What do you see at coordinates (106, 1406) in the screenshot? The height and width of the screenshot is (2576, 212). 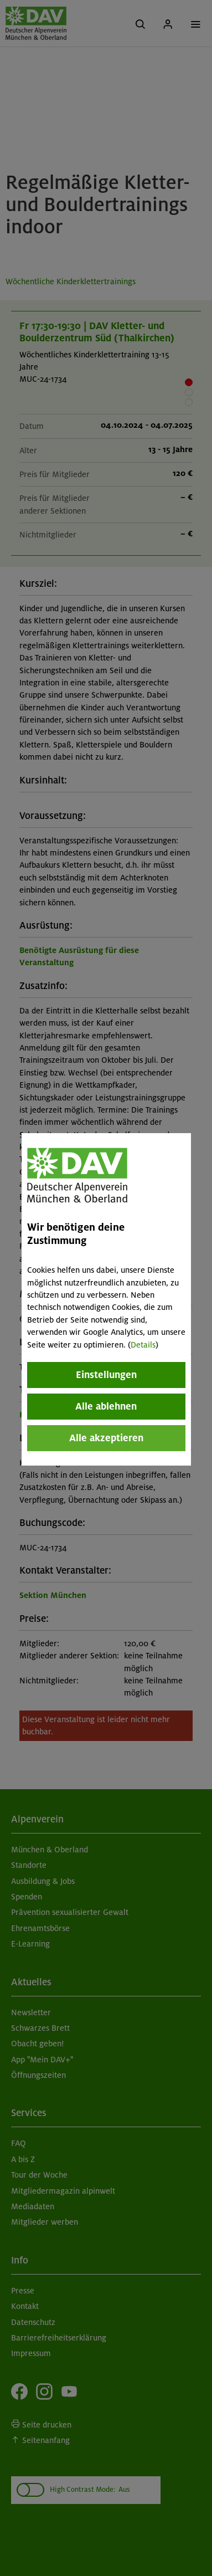 I see `Alle ablehnen` at bounding box center [106, 1406].